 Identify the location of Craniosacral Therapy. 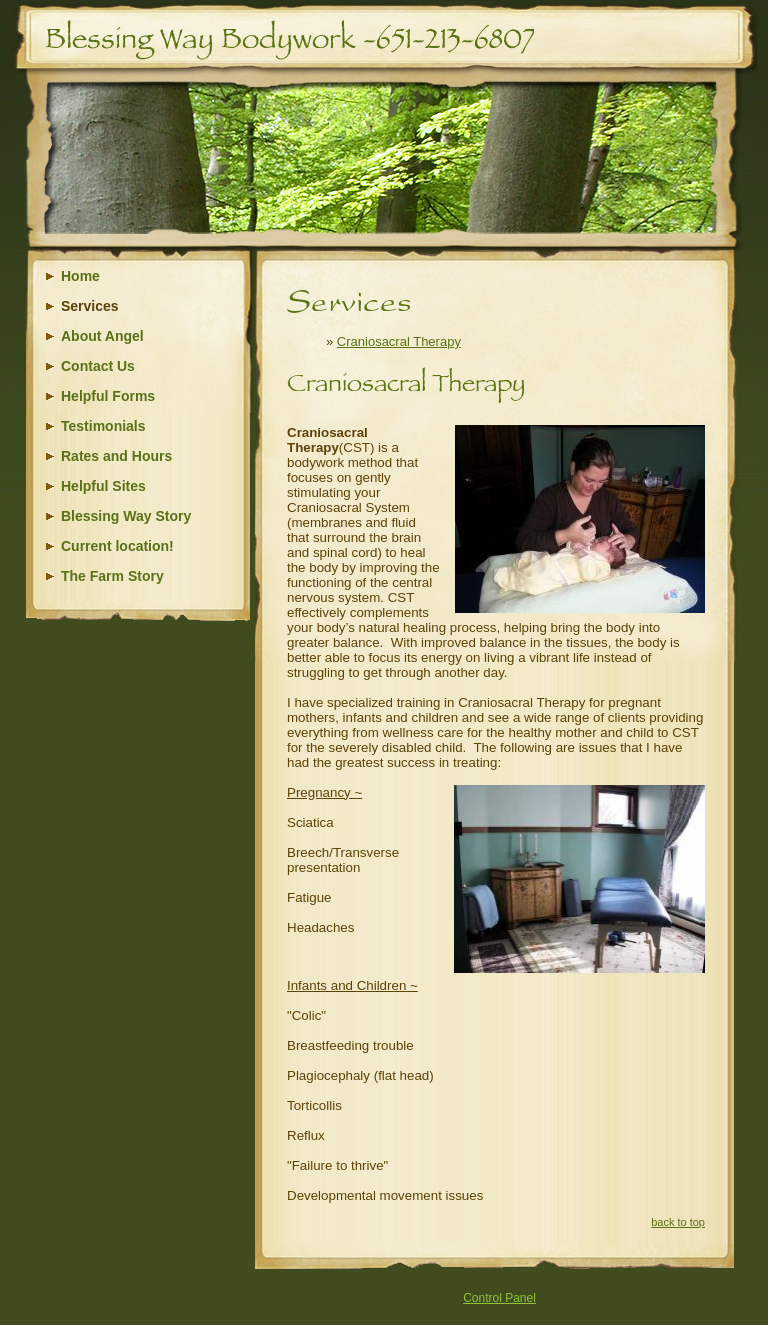
(399, 341).